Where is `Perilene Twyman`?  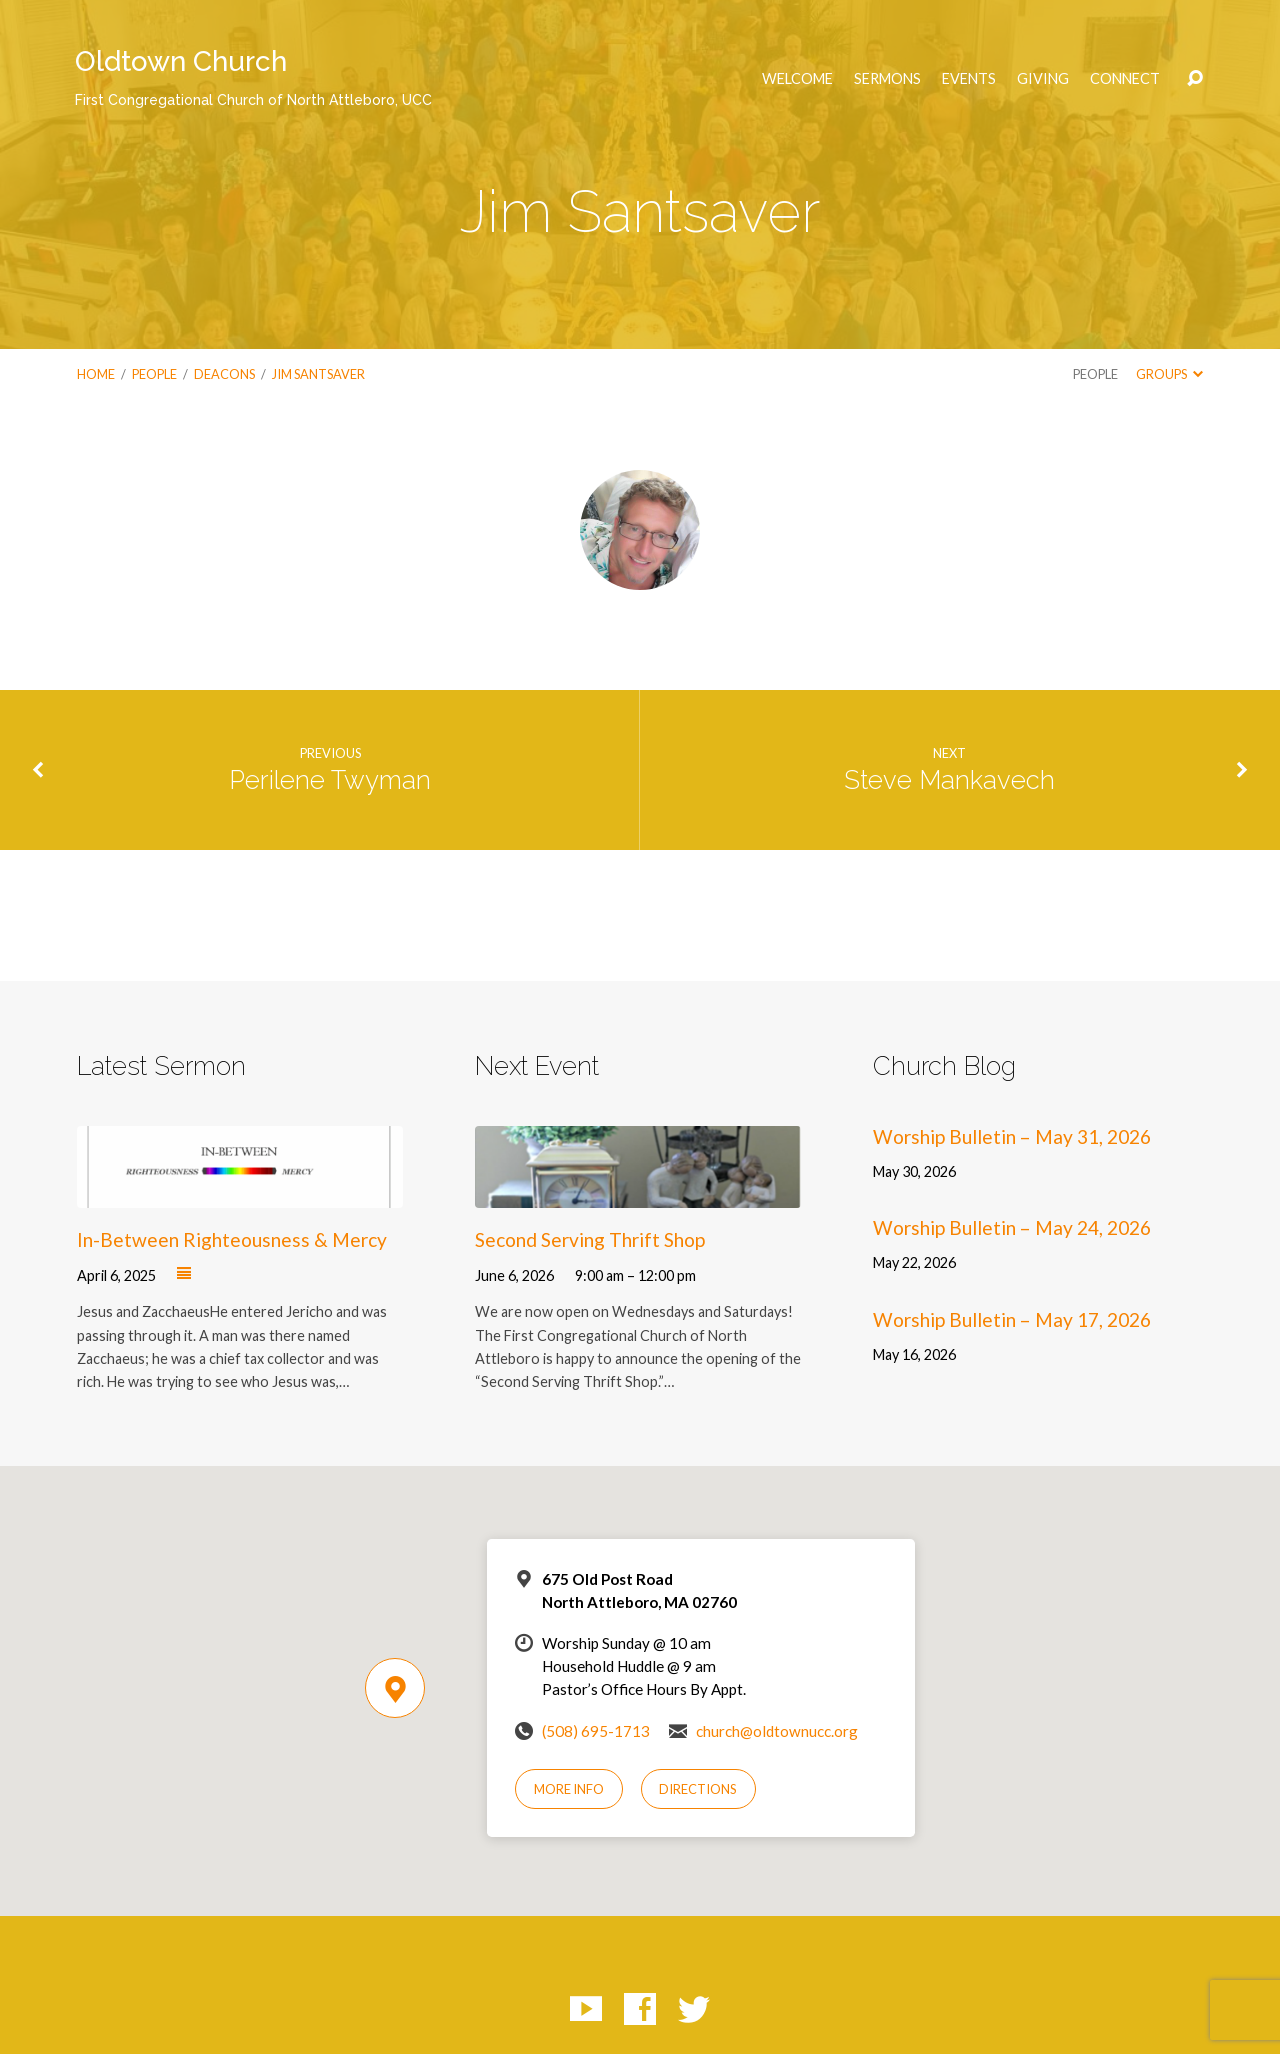
Perilene Twyman is located at coordinates (330, 780).